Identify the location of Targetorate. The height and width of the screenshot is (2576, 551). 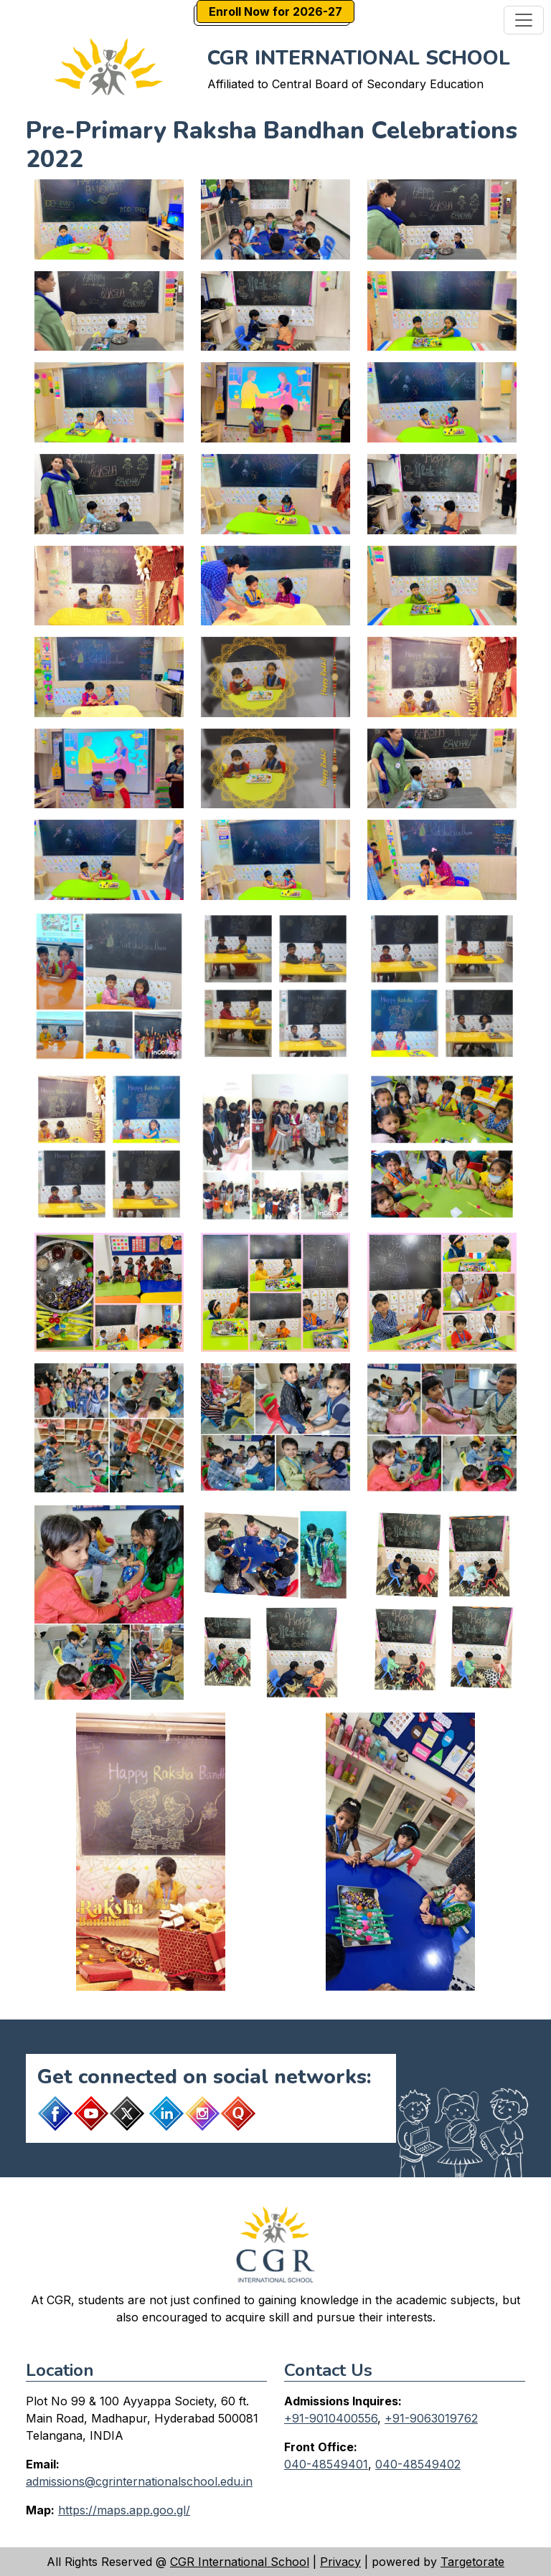
(472, 2561).